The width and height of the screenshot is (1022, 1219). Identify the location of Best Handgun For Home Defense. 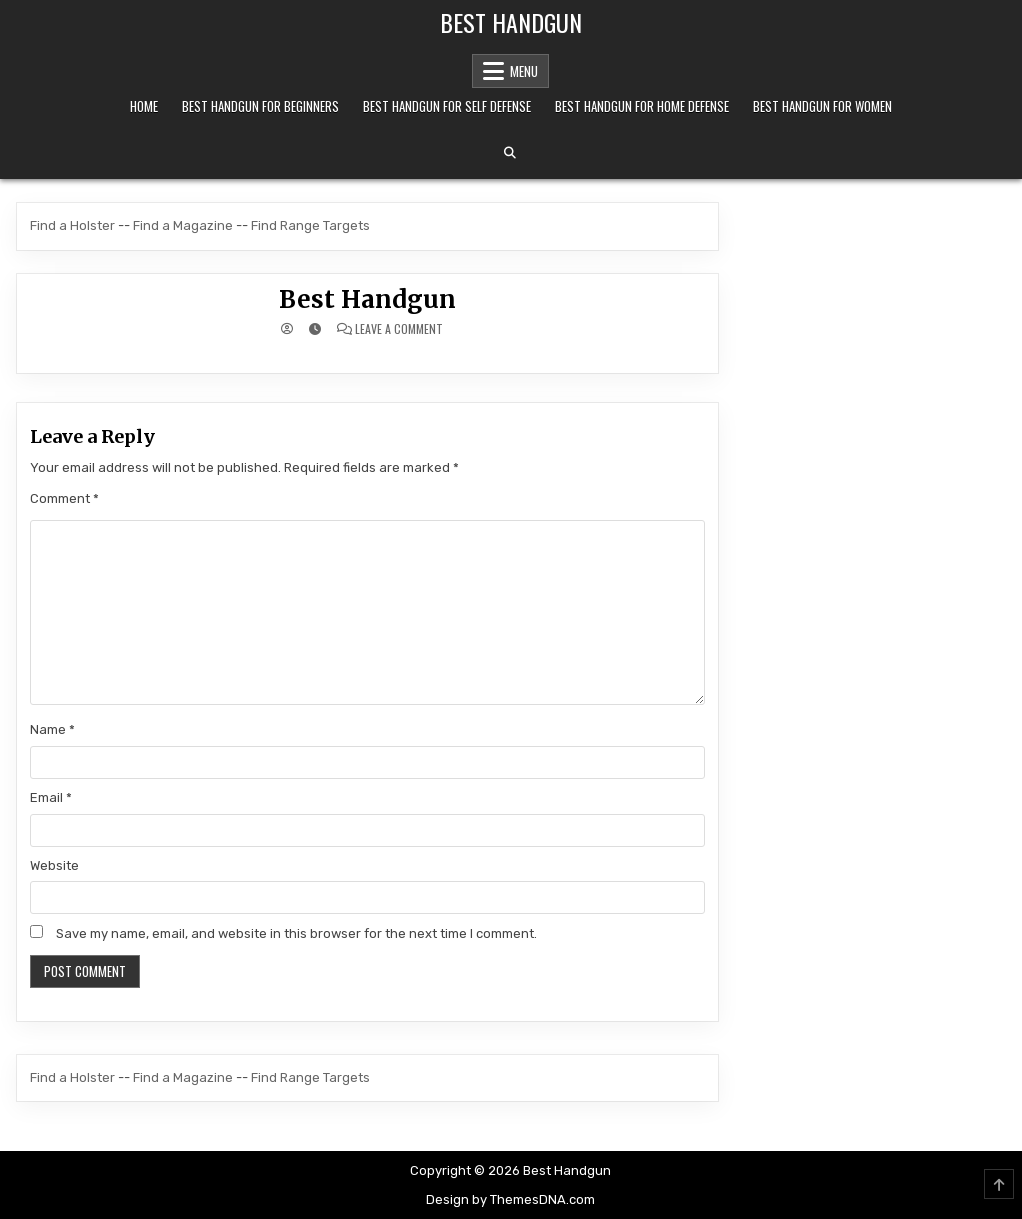
(642, 106).